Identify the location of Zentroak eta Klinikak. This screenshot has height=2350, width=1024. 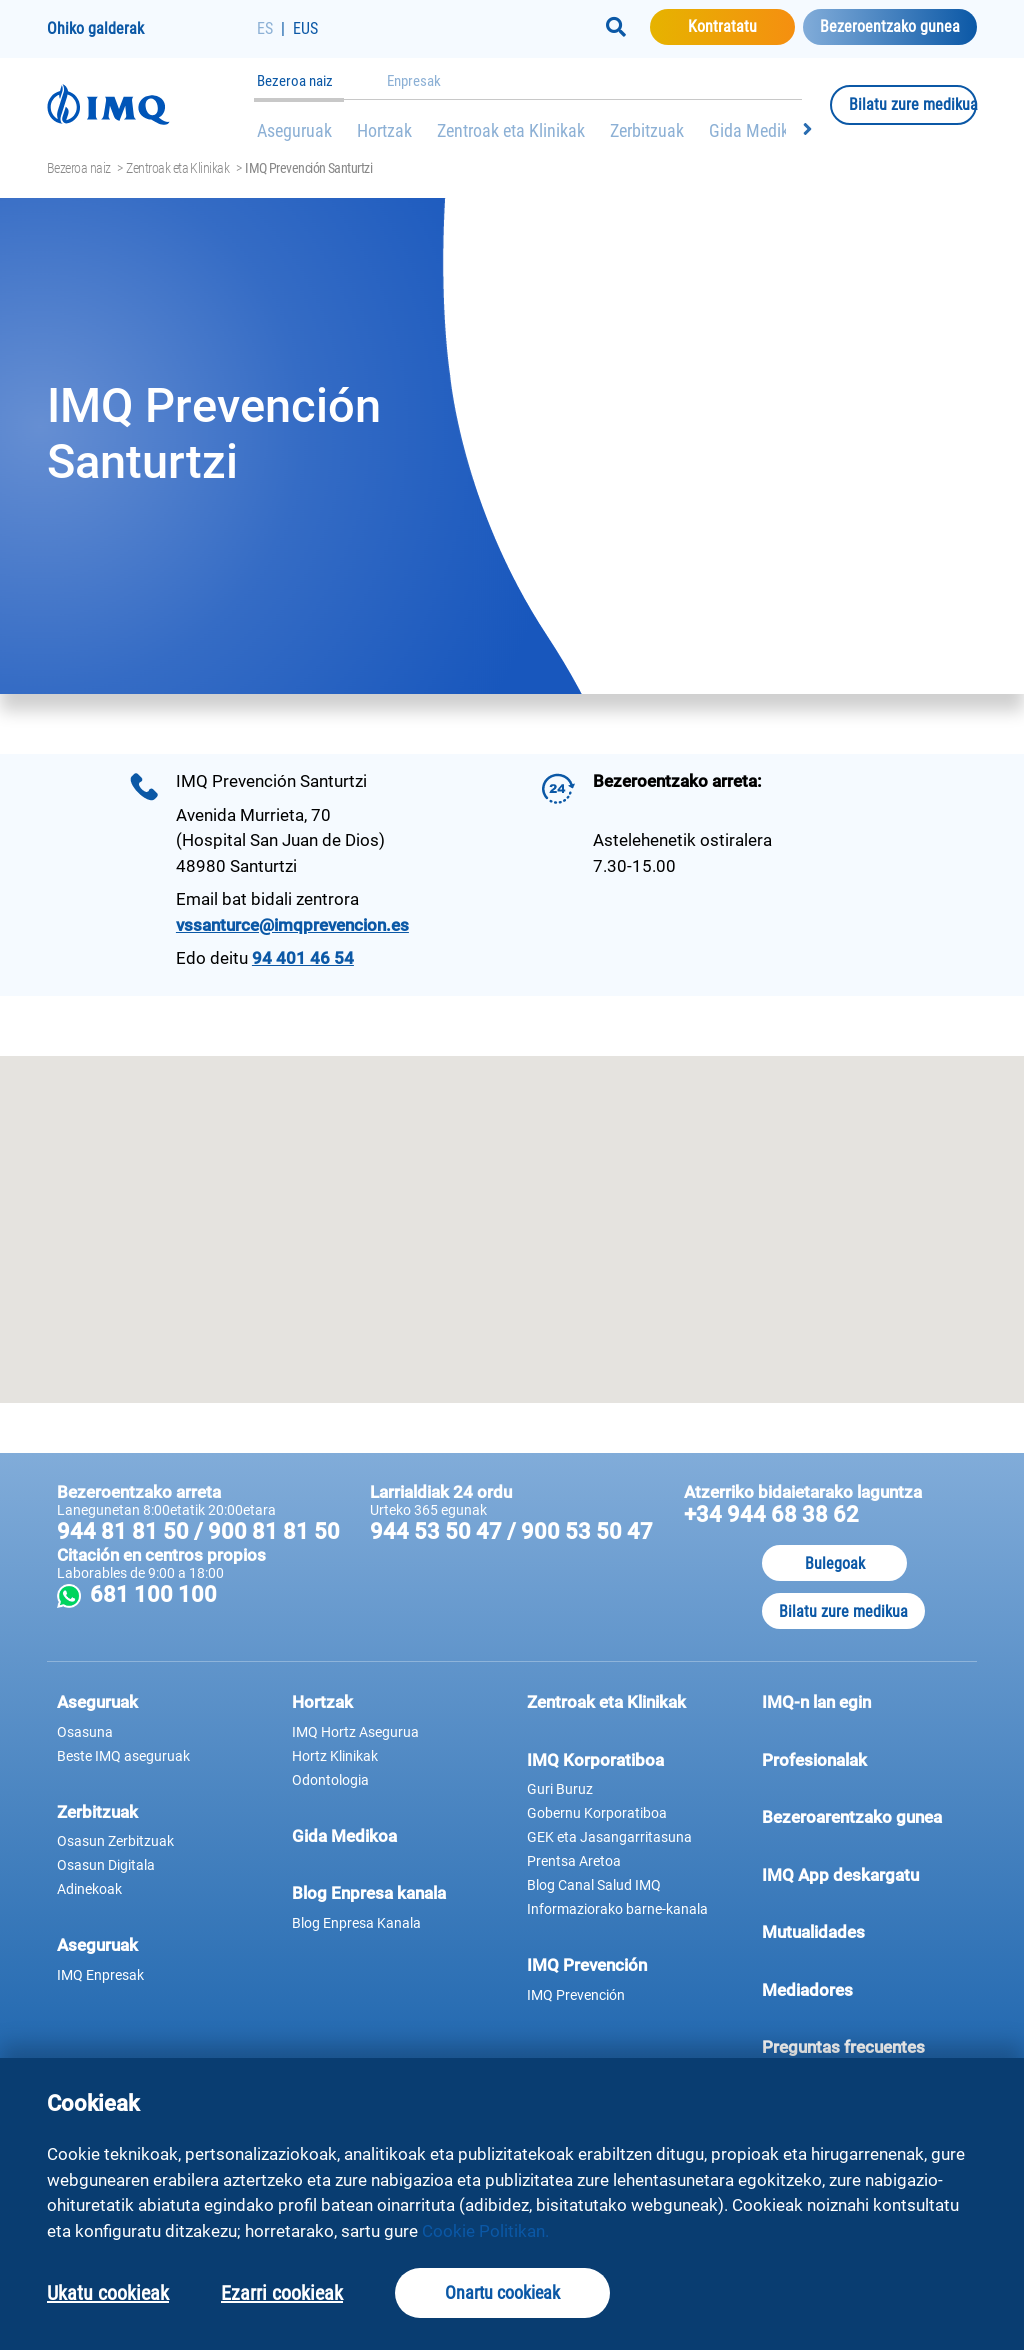
(511, 130).